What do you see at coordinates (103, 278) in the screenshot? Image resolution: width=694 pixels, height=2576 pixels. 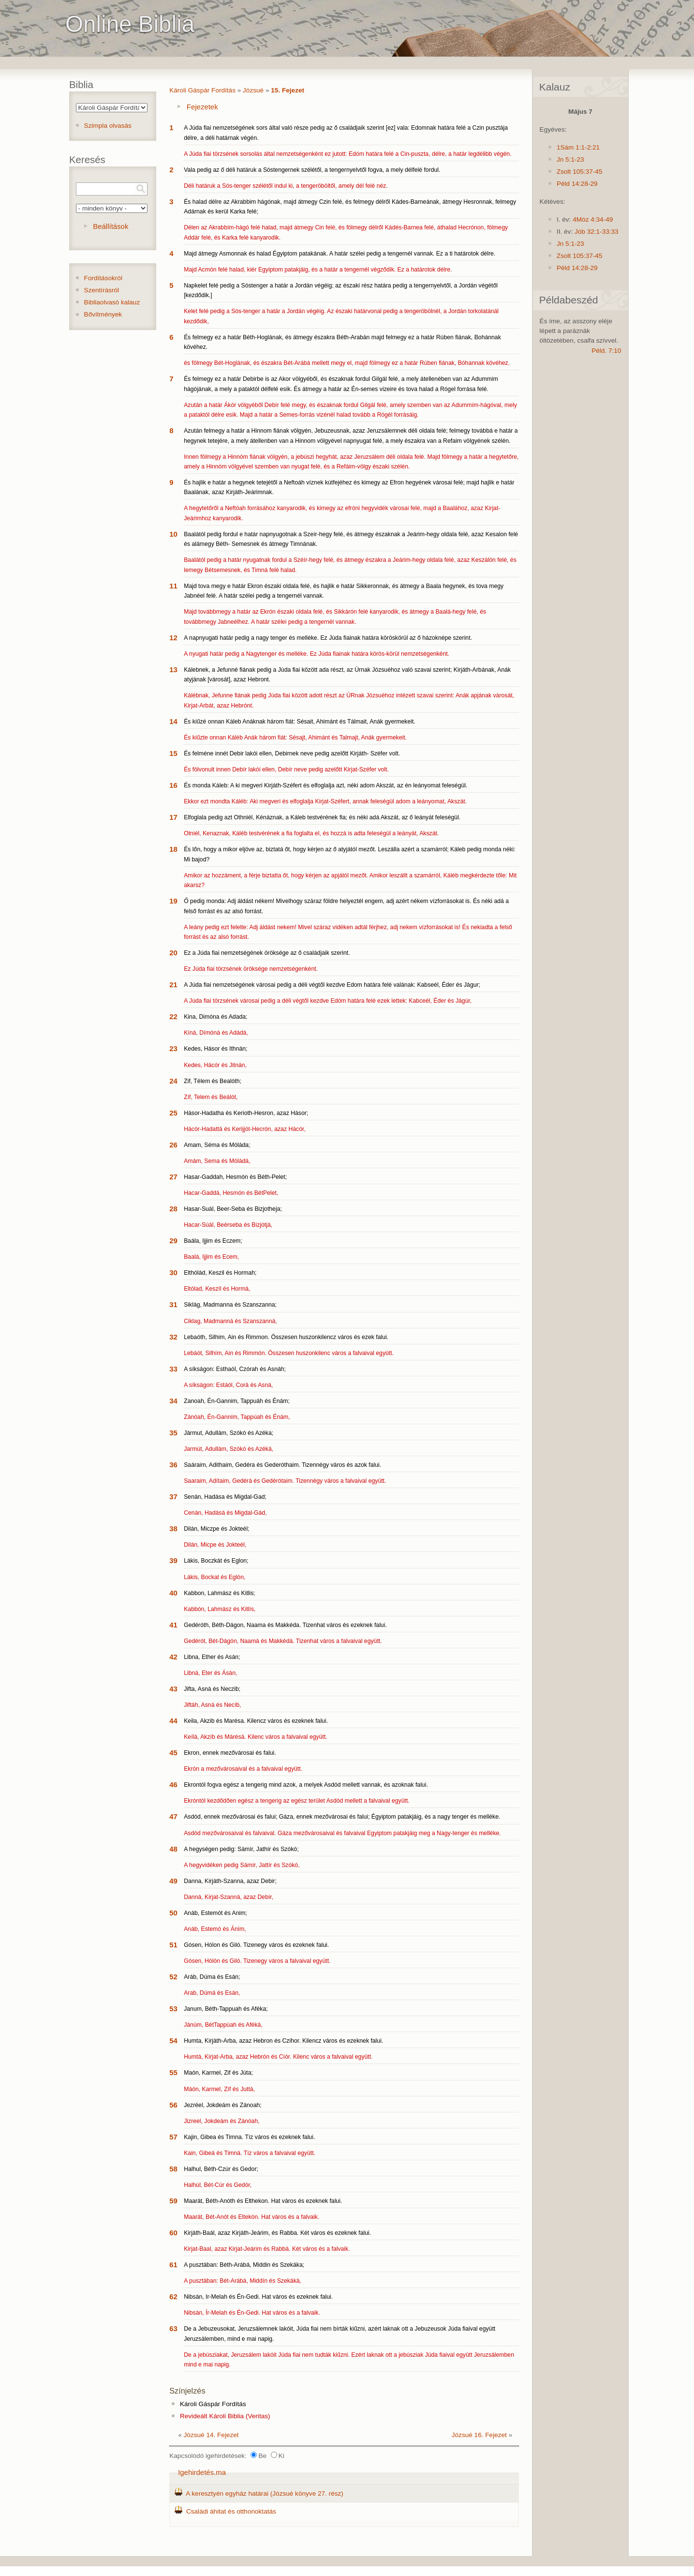 I see `Fordításokról` at bounding box center [103, 278].